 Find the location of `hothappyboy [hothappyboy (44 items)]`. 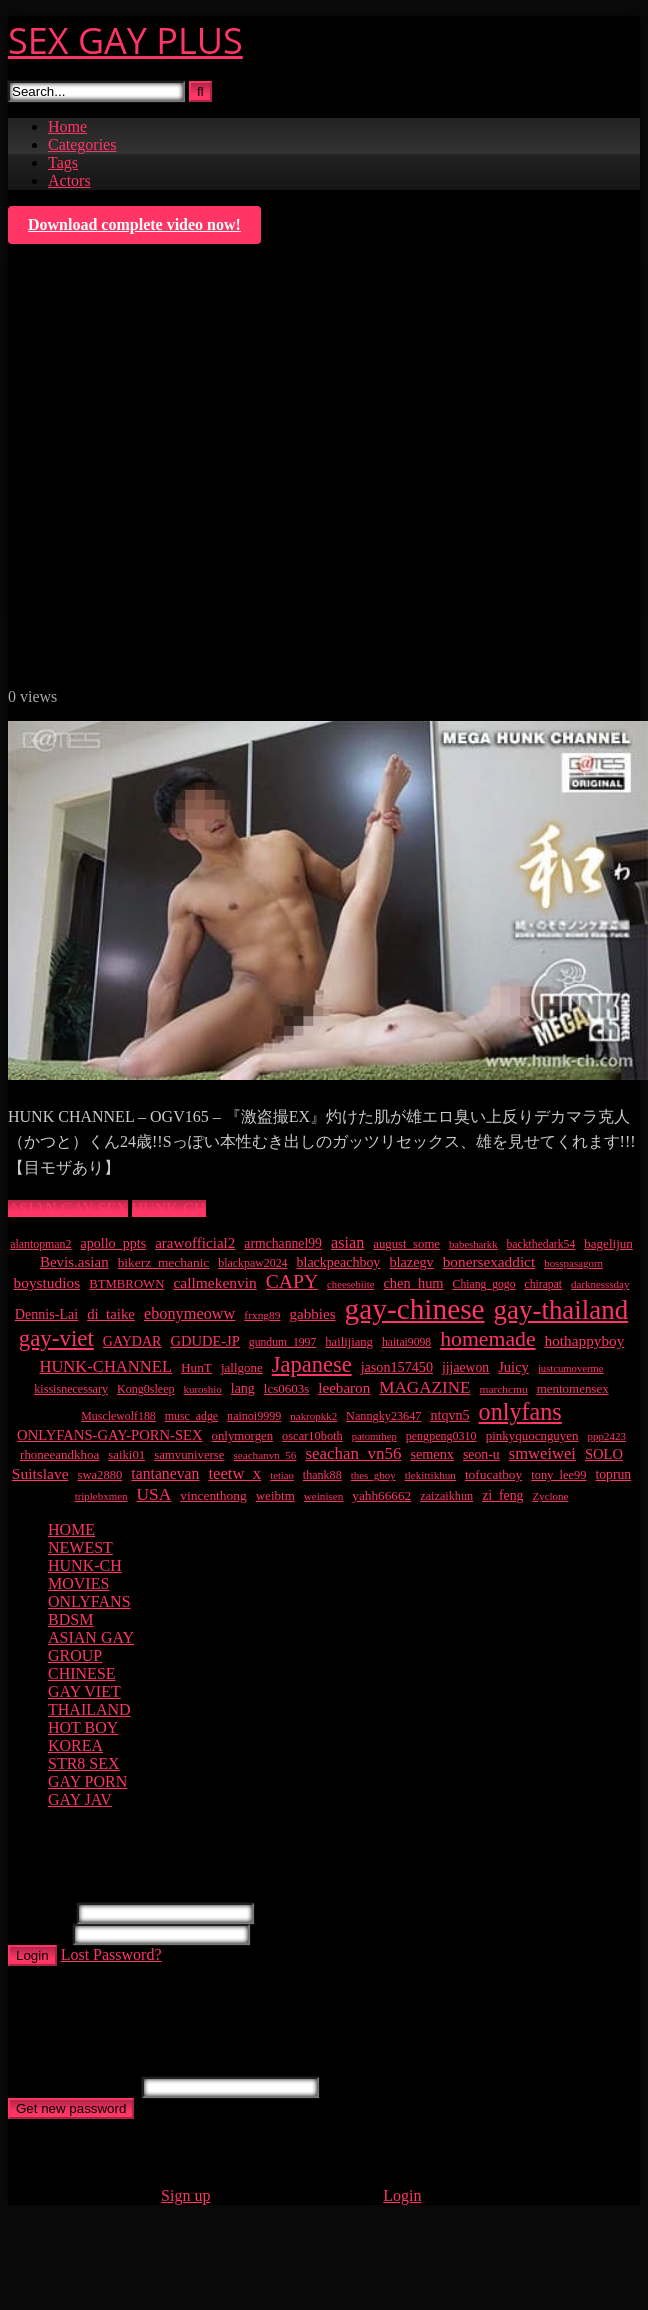

hothappyboy [hothappyboy (44 items)] is located at coordinates (585, 1340).